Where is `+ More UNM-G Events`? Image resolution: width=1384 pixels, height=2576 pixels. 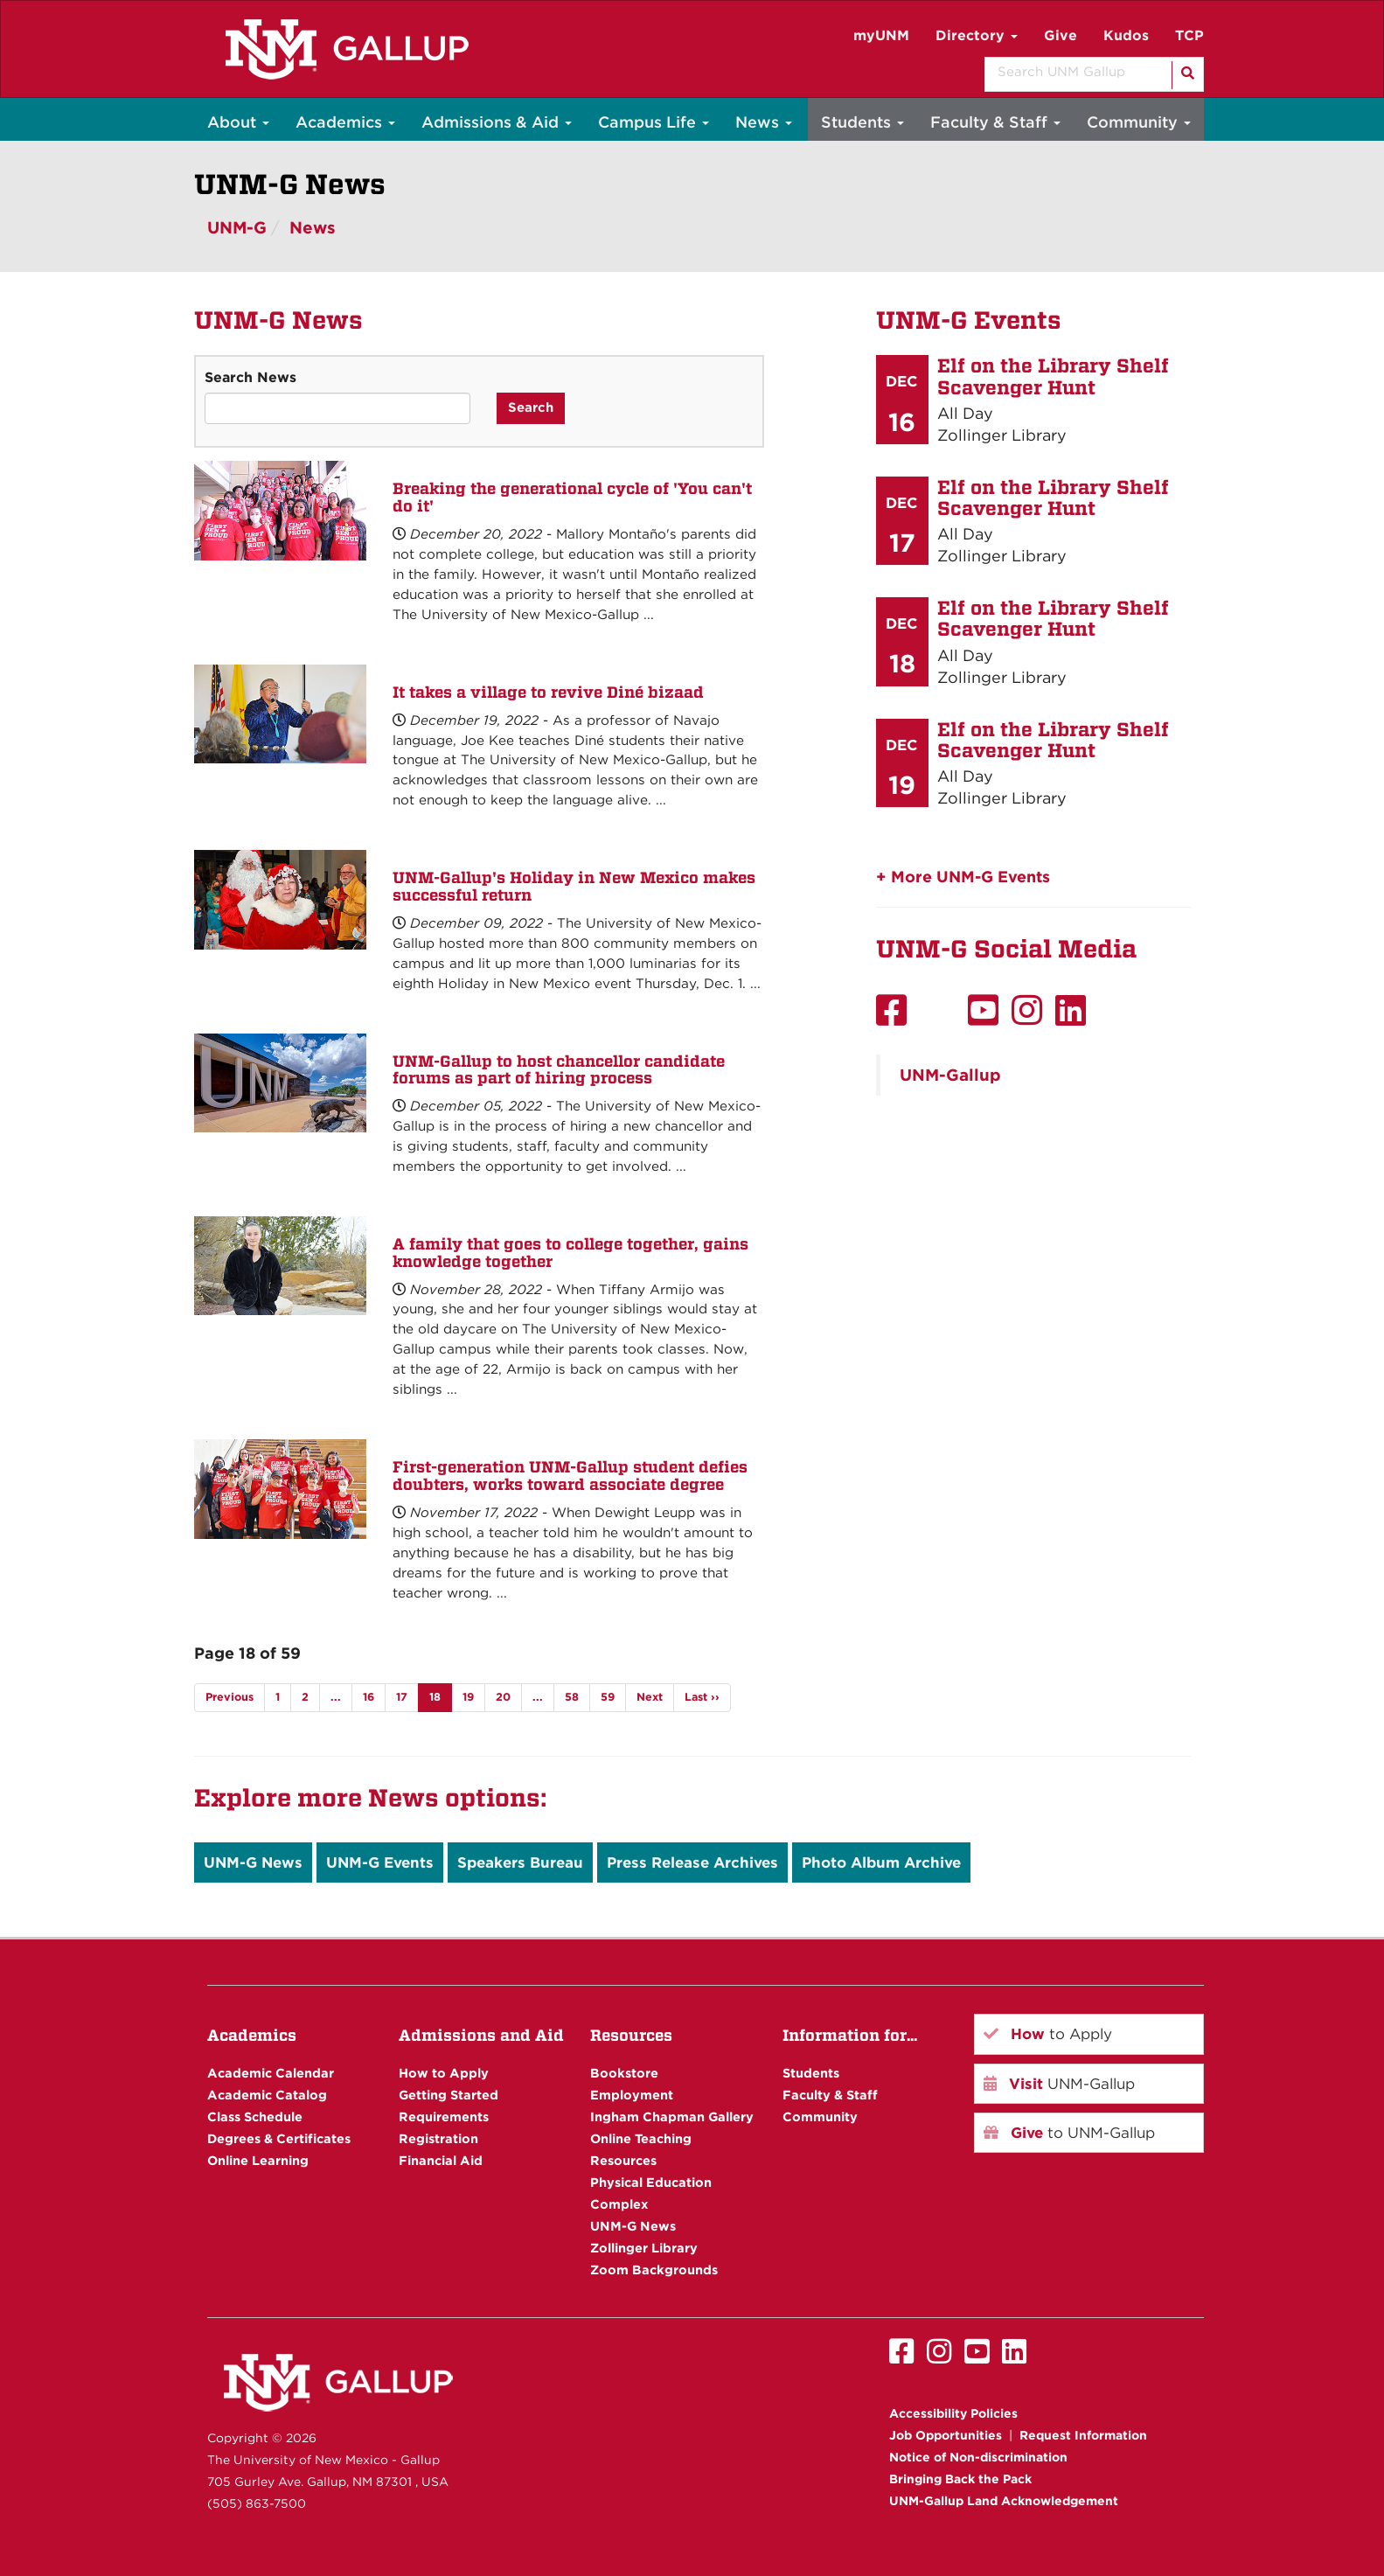 + More UNM-G Events is located at coordinates (963, 876).